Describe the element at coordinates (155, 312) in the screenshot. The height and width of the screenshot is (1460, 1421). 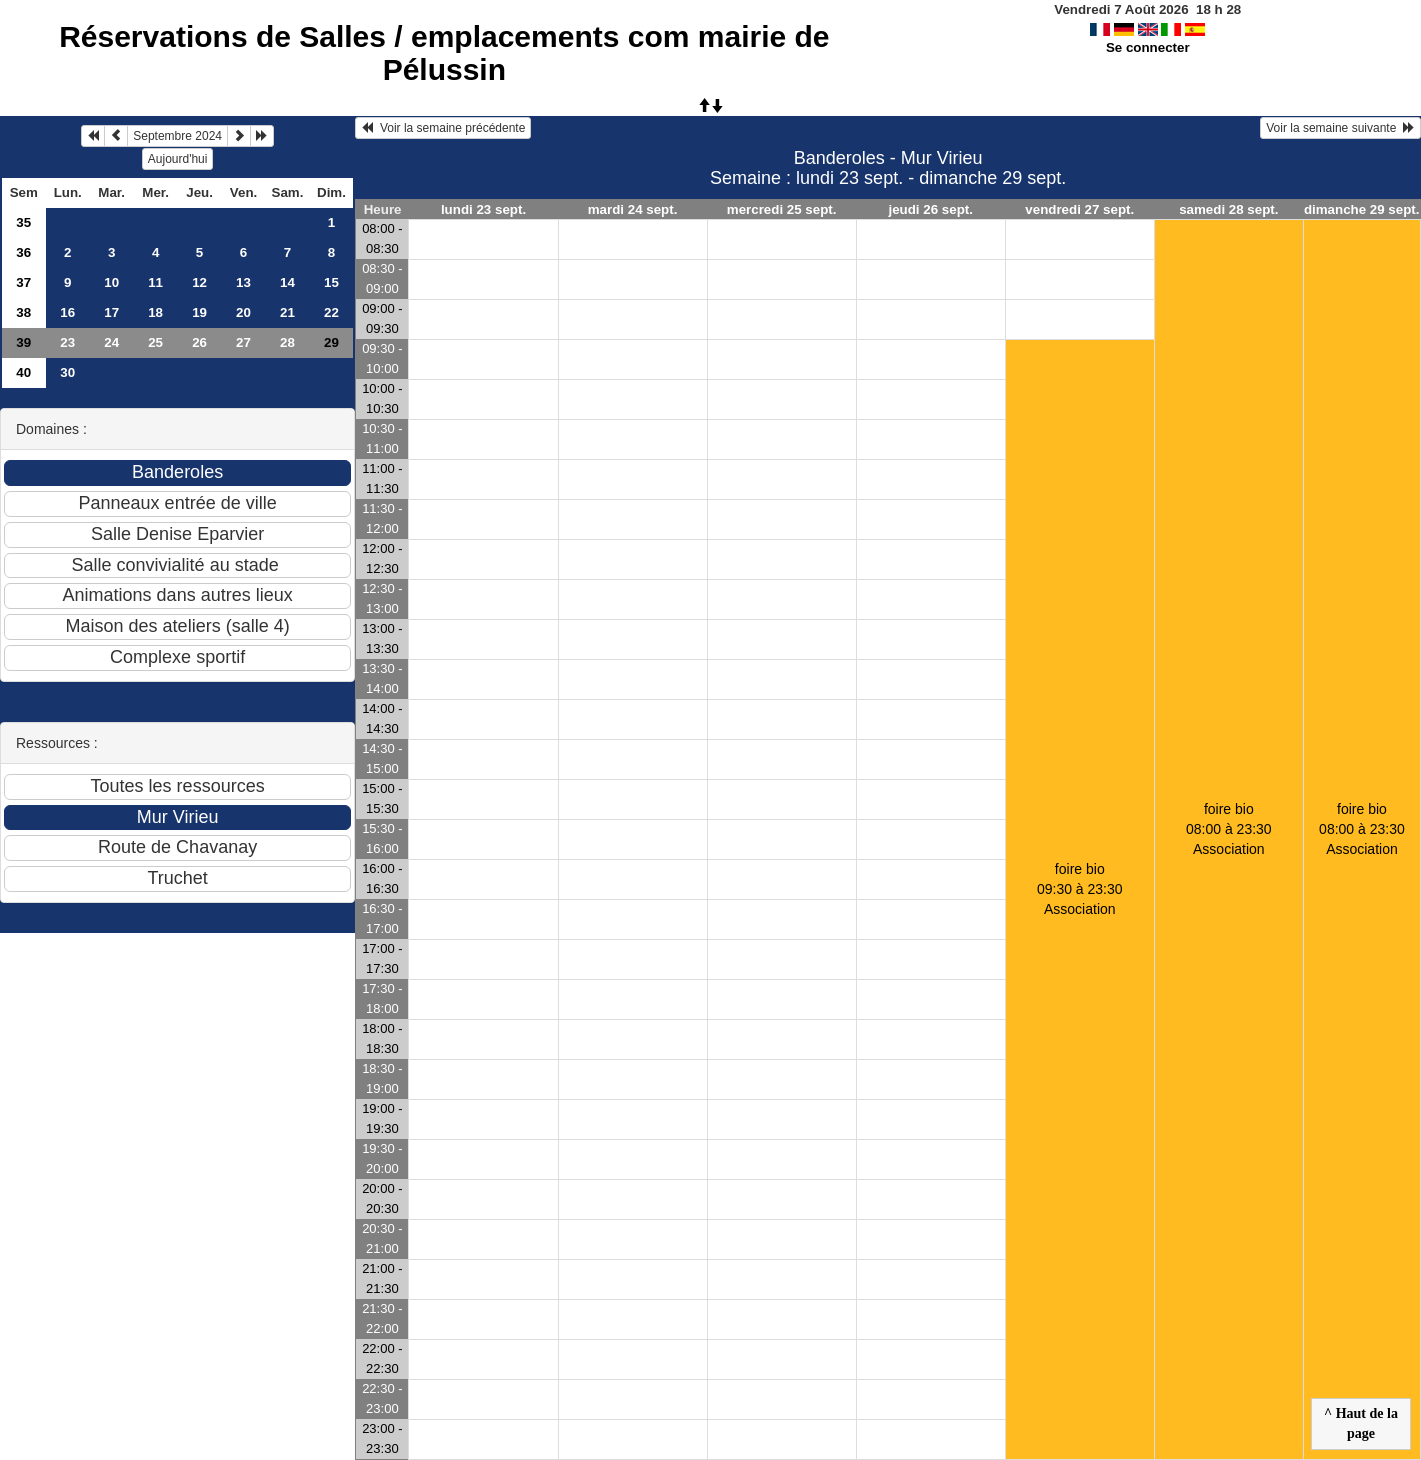
I see `18` at that location.